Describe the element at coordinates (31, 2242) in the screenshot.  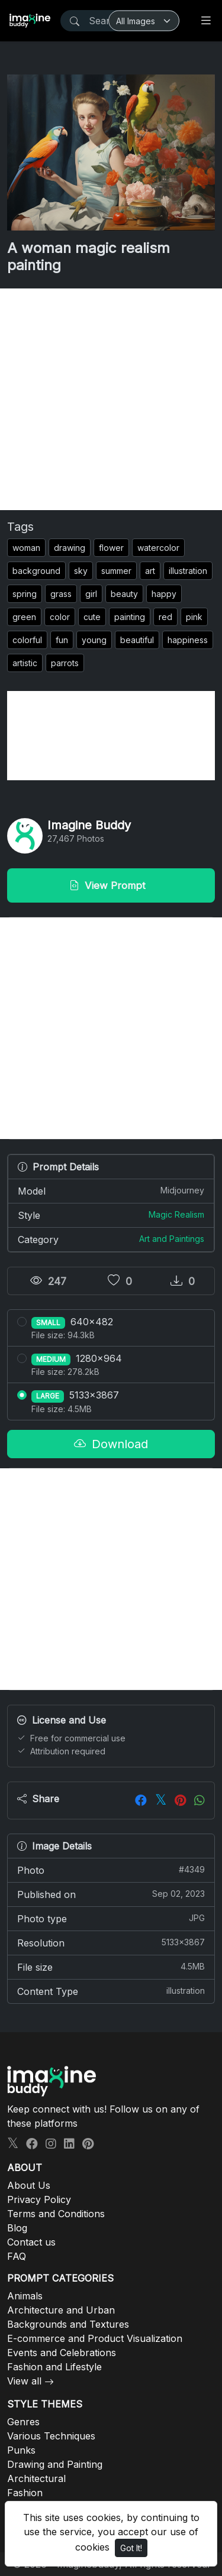
I see `Contact us` at that location.